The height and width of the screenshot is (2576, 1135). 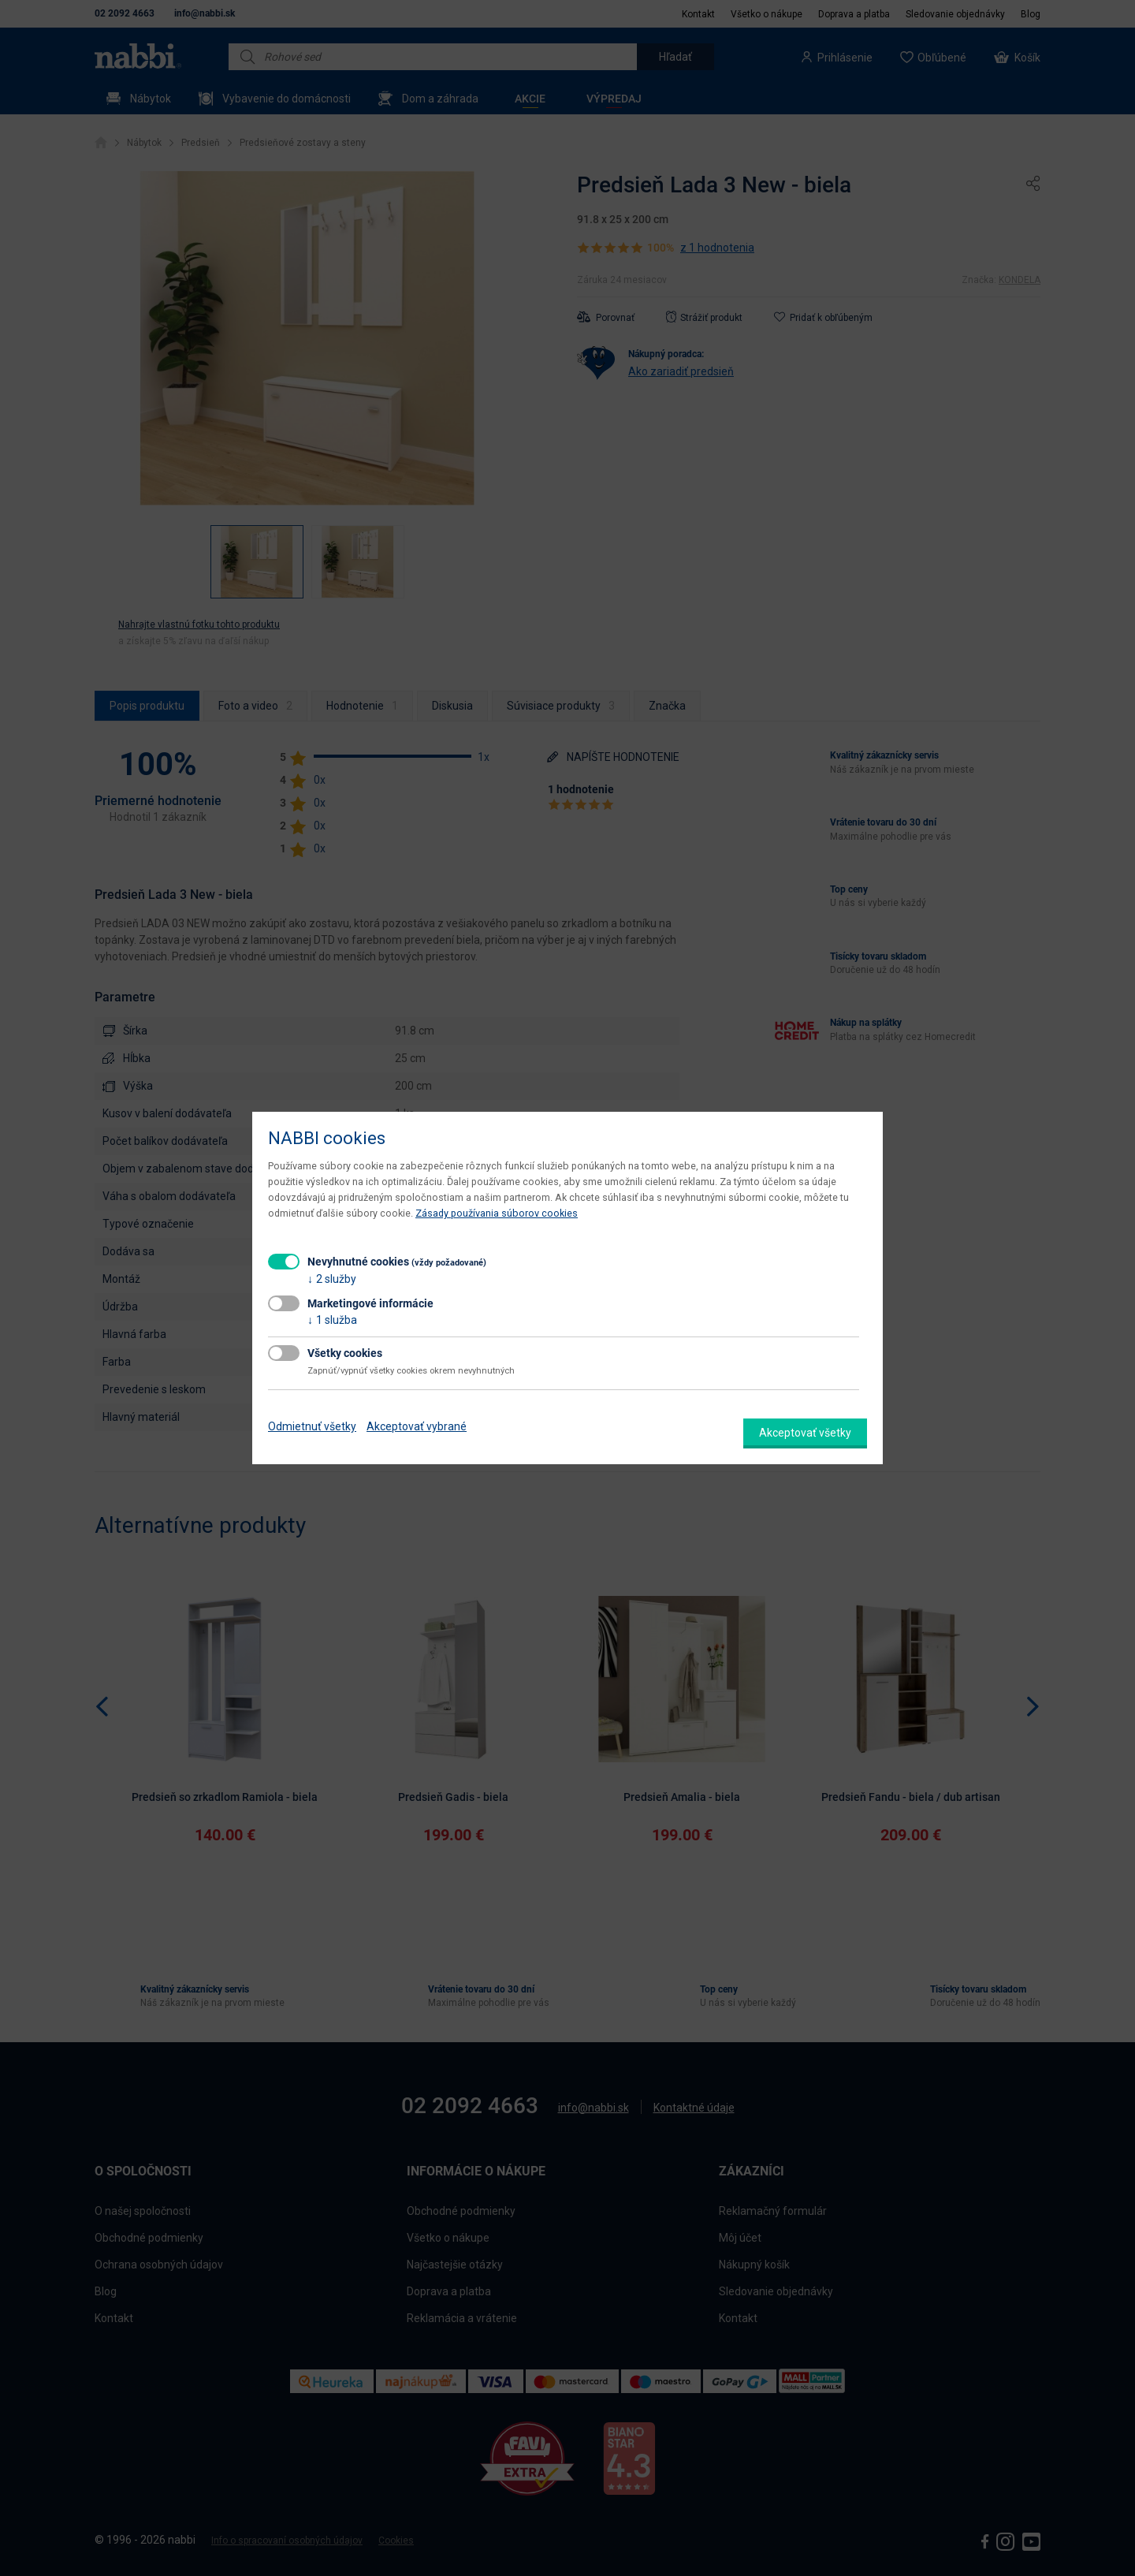 I want to click on Akceptovať vybrané, so click(x=417, y=1426).